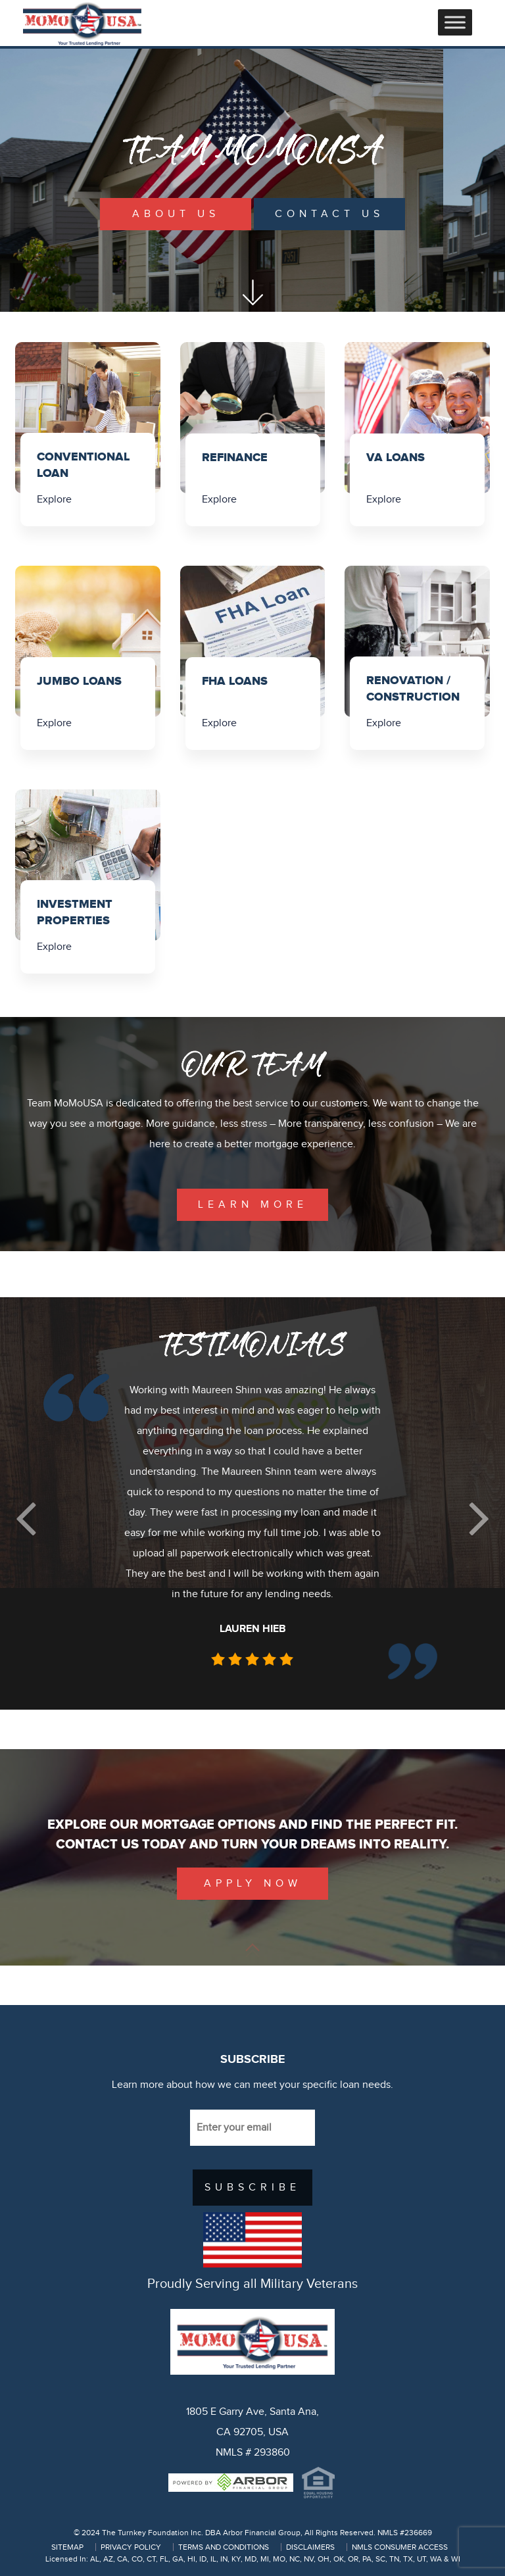  What do you see at coordinates (253, 1205) in the screenshot?
I see `learn more` at bounding box center [253, 1205].